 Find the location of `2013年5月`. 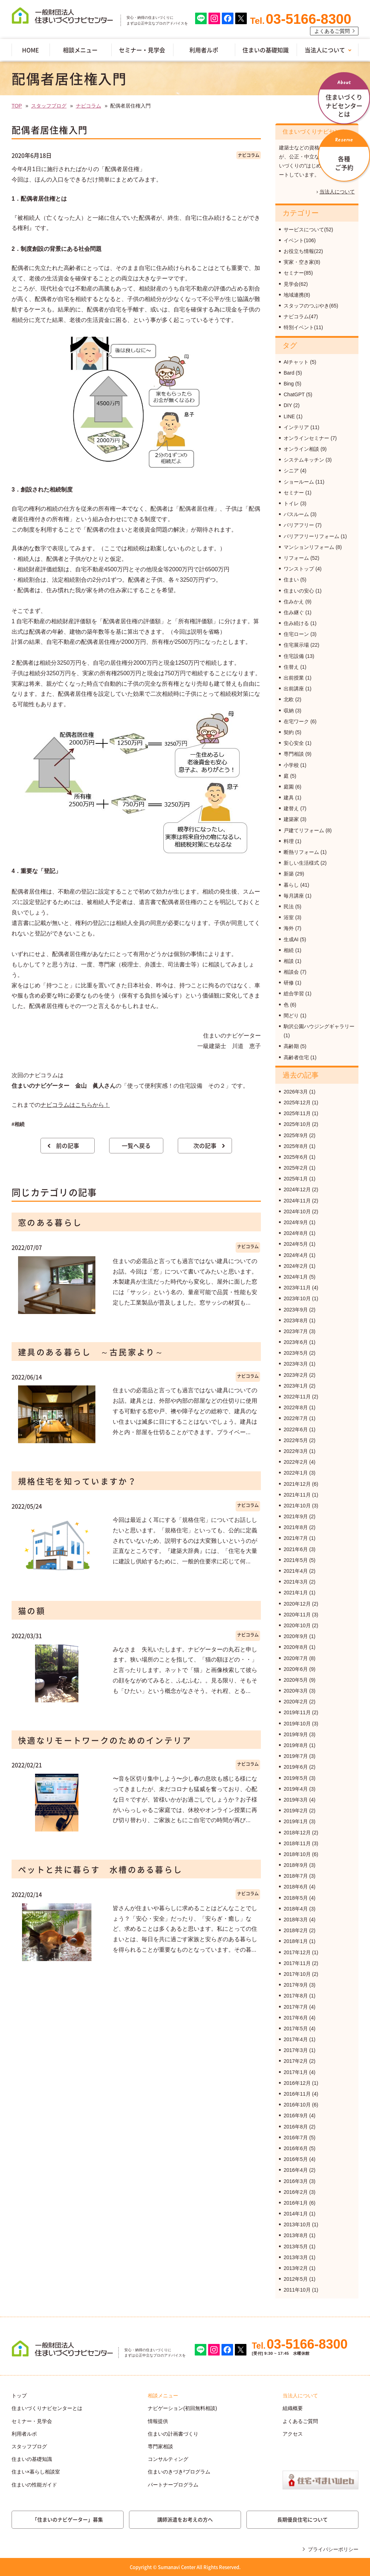

2013年5月 is located at coordinates (296, 2246).